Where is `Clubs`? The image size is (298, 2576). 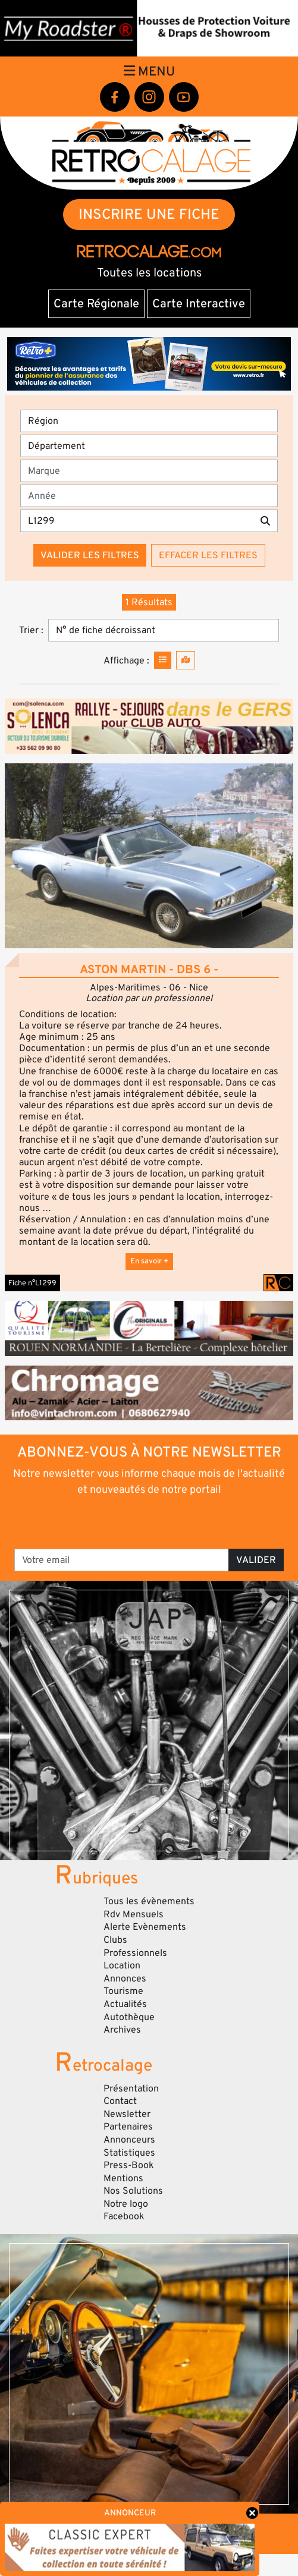 Clubs is located at coordinates (115, 1939).